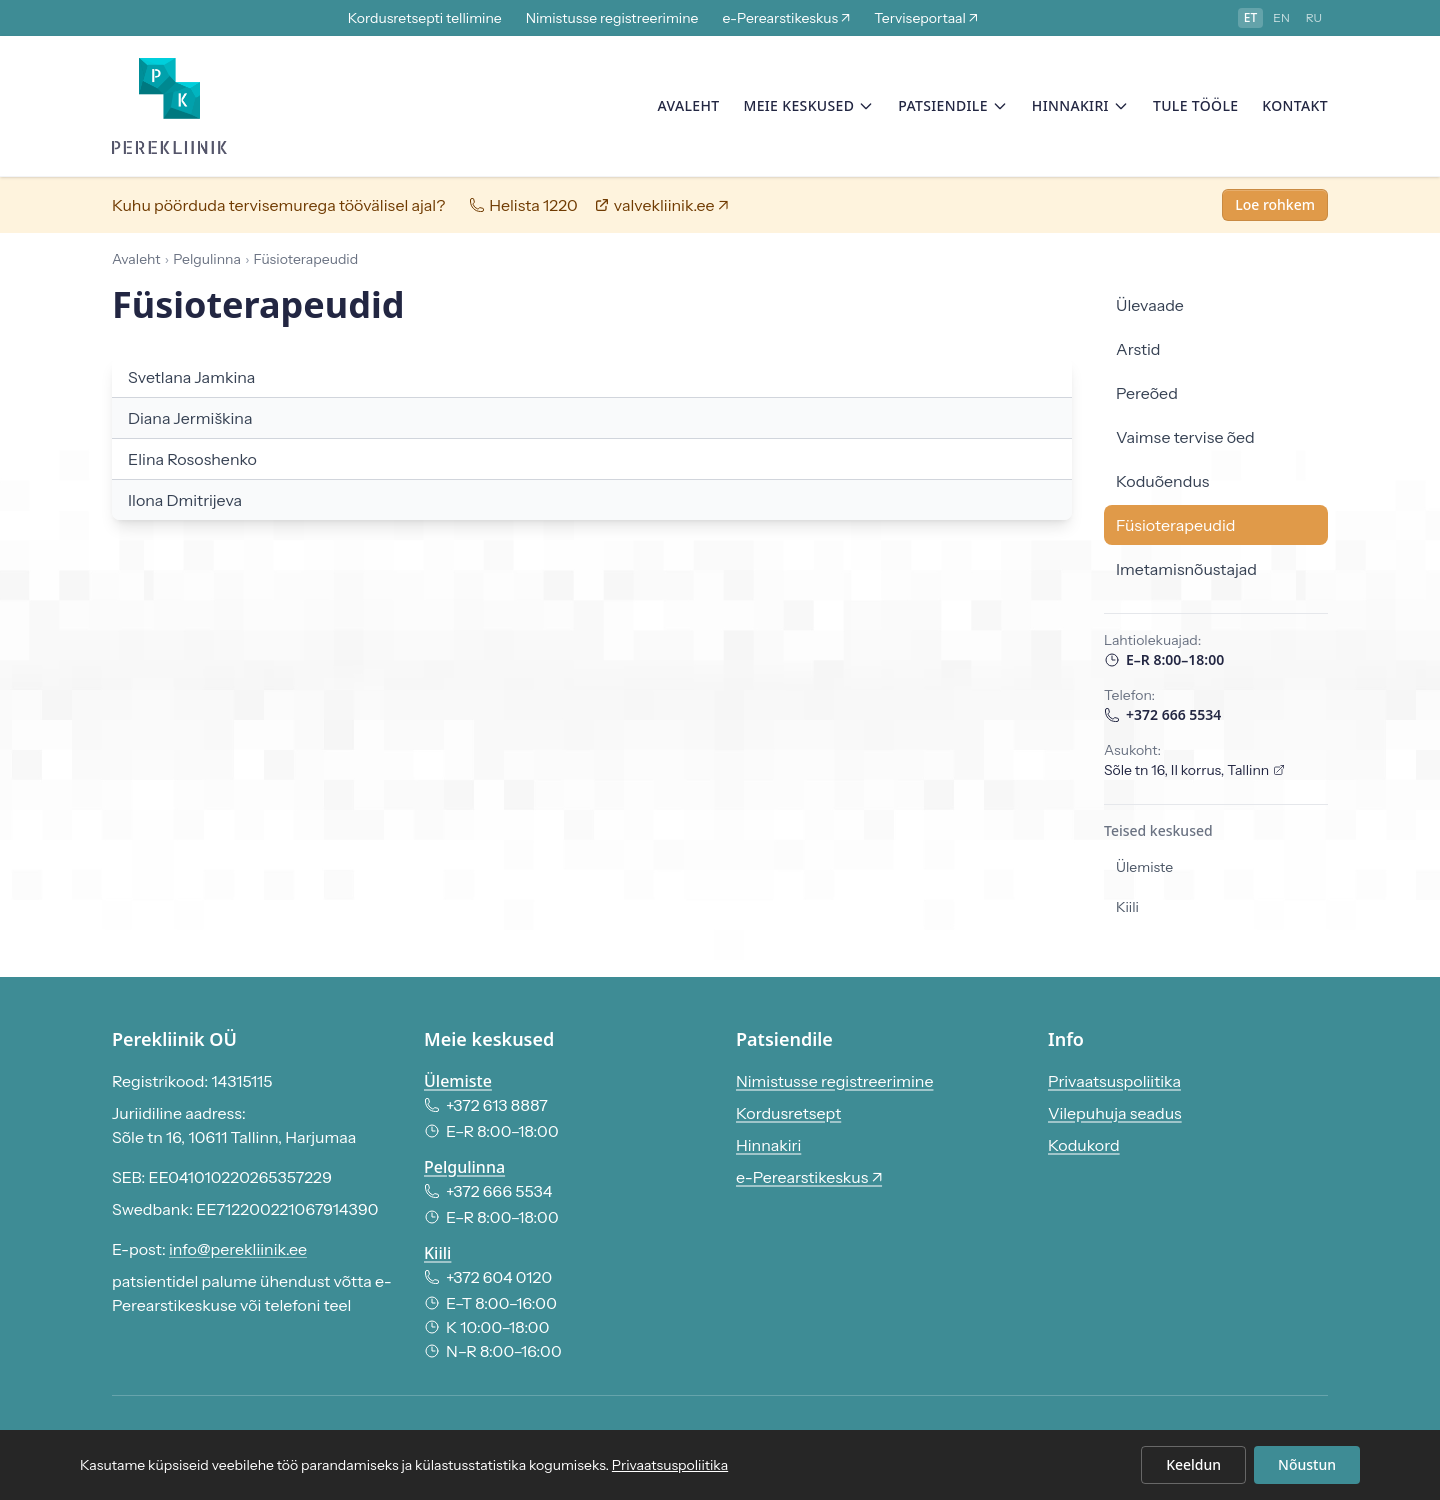 The width and height of the screenshot is (1440, 1500). Describe the element at coordinates (486, 1105) in the screenshot. I see `+372 613 8887` at that location.